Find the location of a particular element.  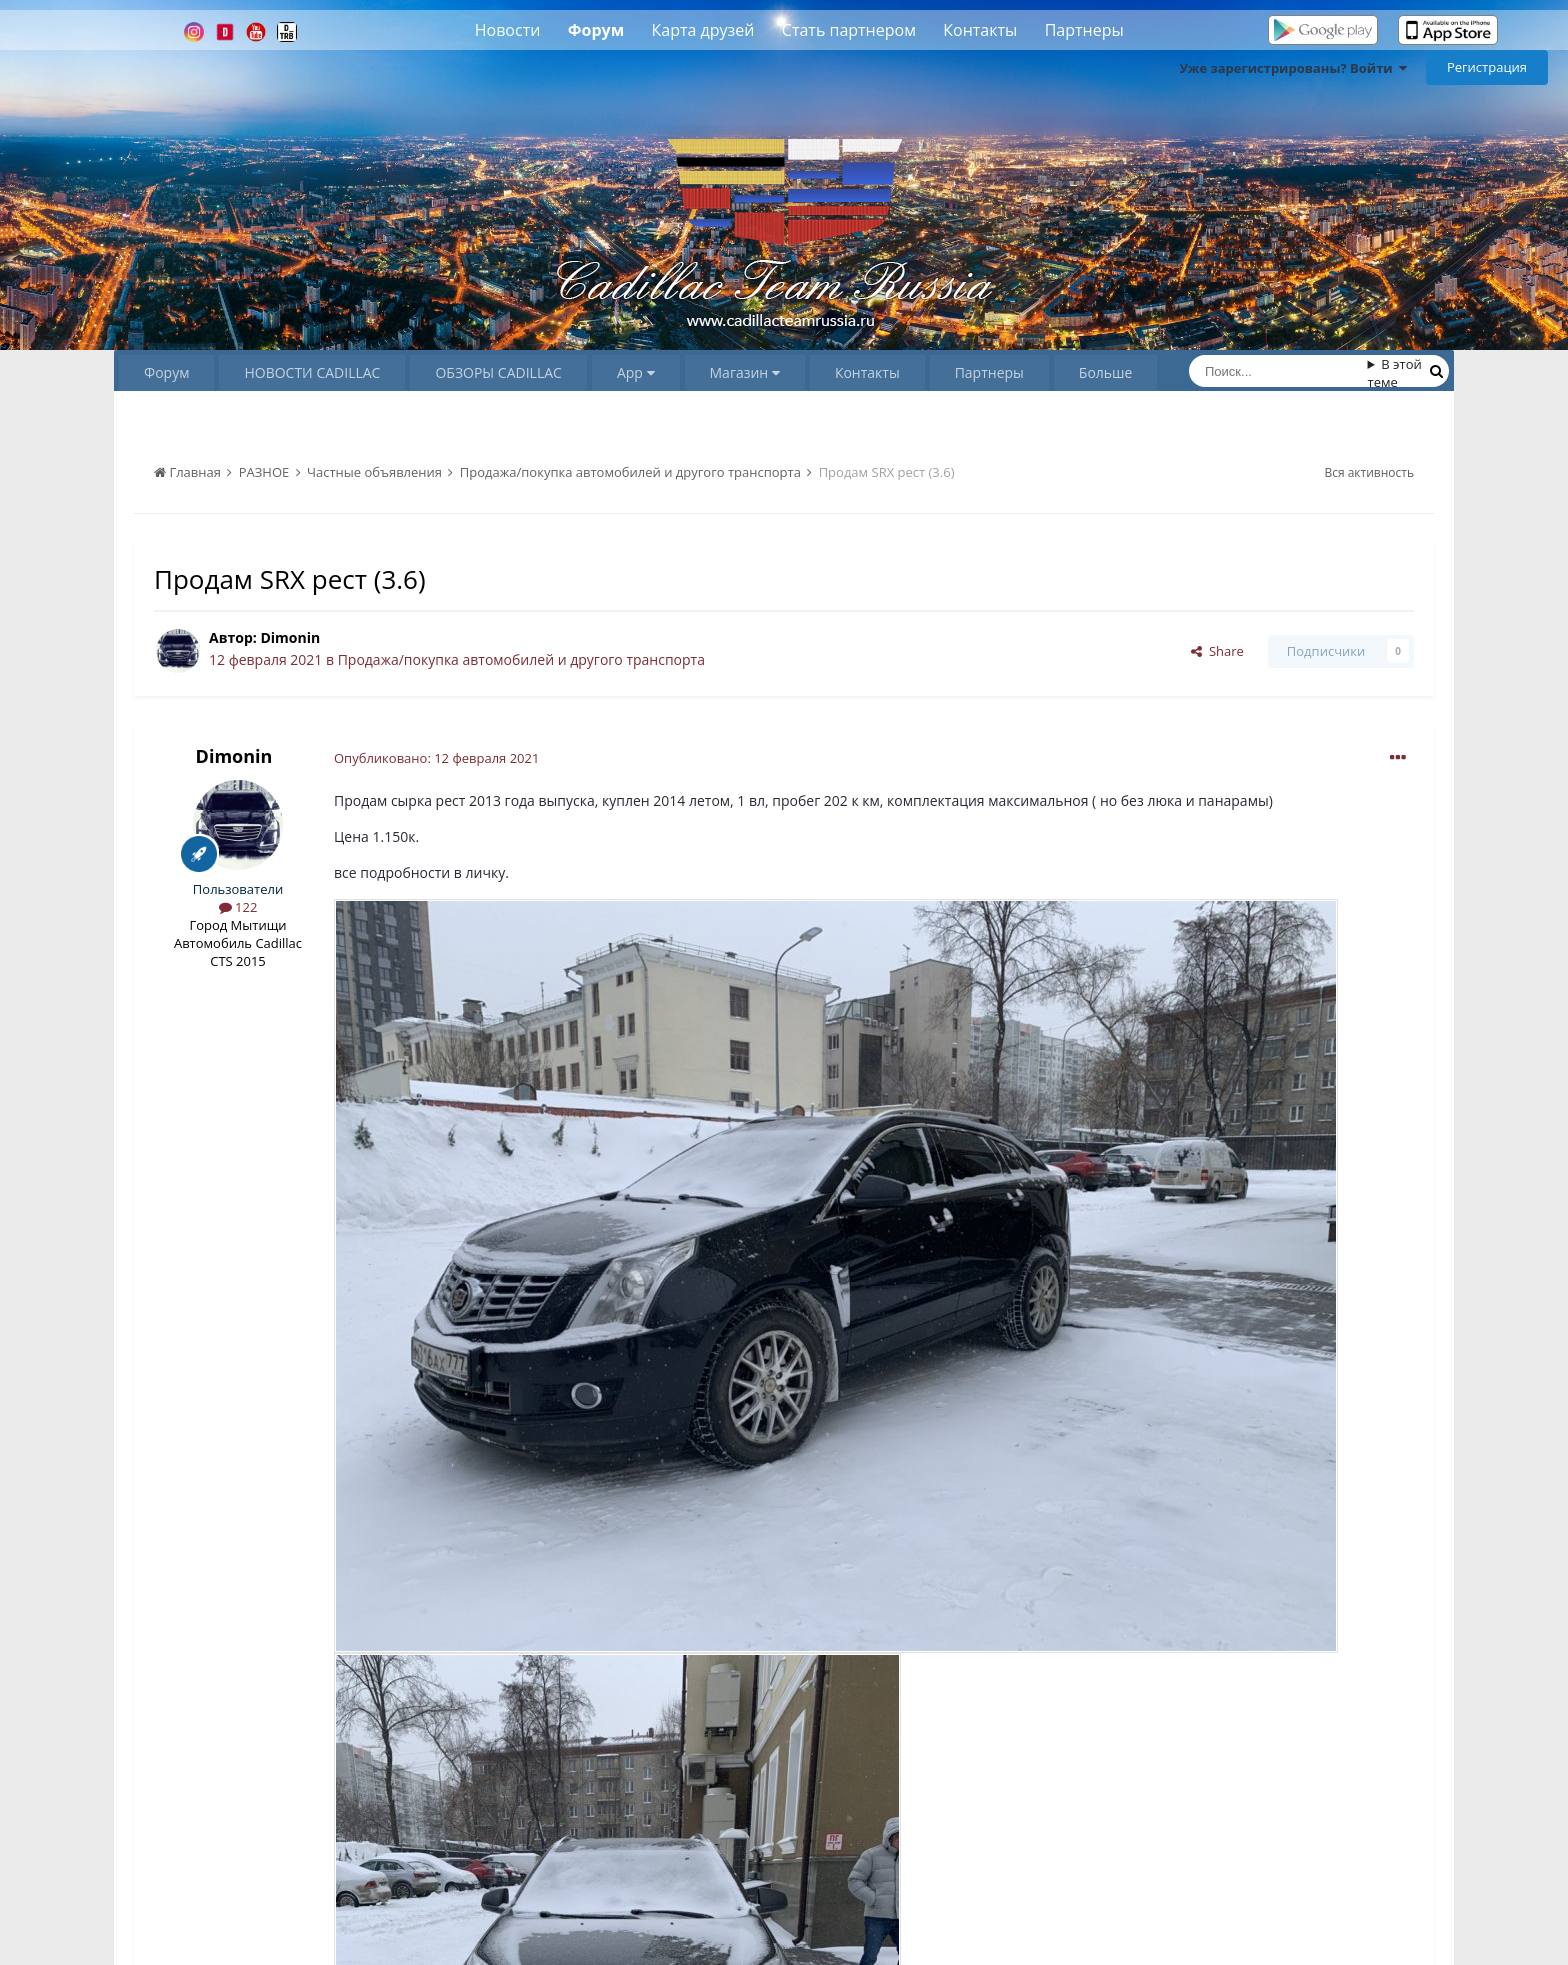

Продажа/покупка автомобилей и другого транспорта is located at coordinates (521, 659).